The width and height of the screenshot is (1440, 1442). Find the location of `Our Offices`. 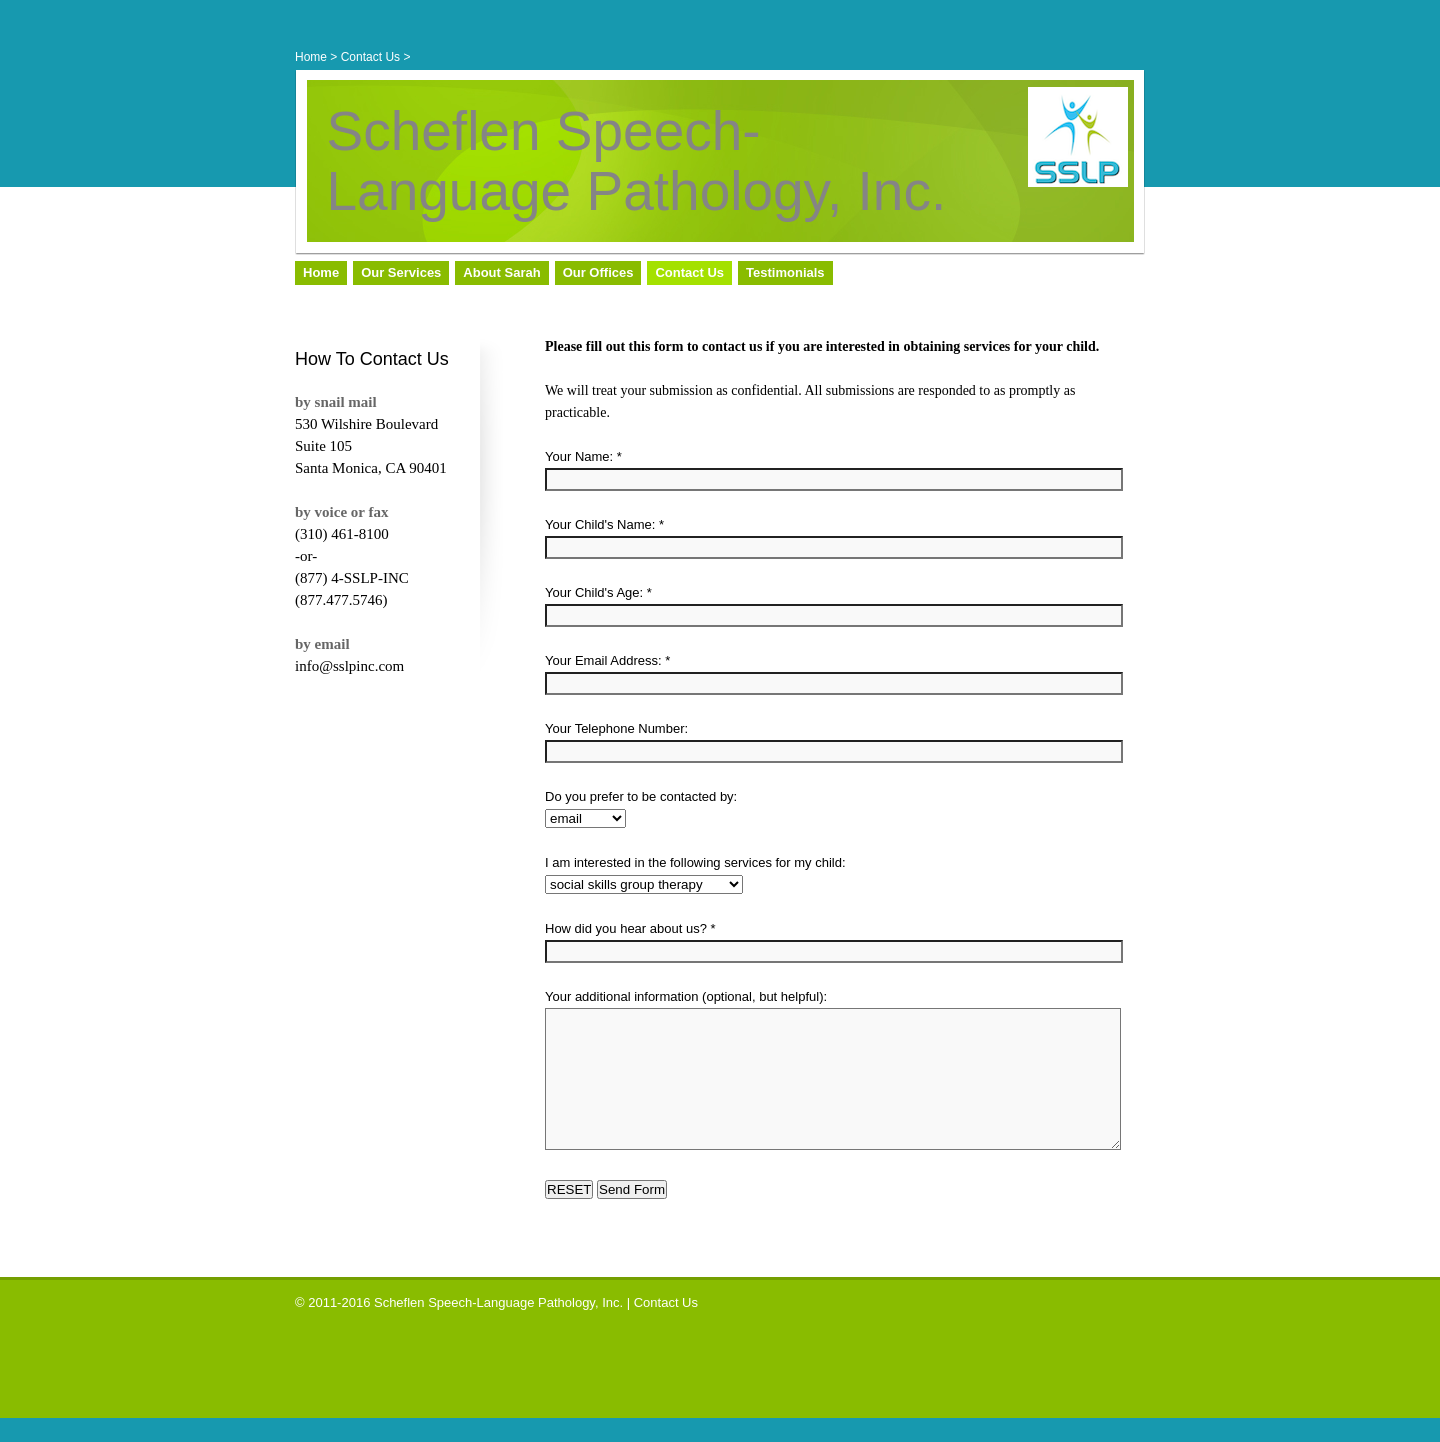

Our Offices is located at coordinates (598, 272).